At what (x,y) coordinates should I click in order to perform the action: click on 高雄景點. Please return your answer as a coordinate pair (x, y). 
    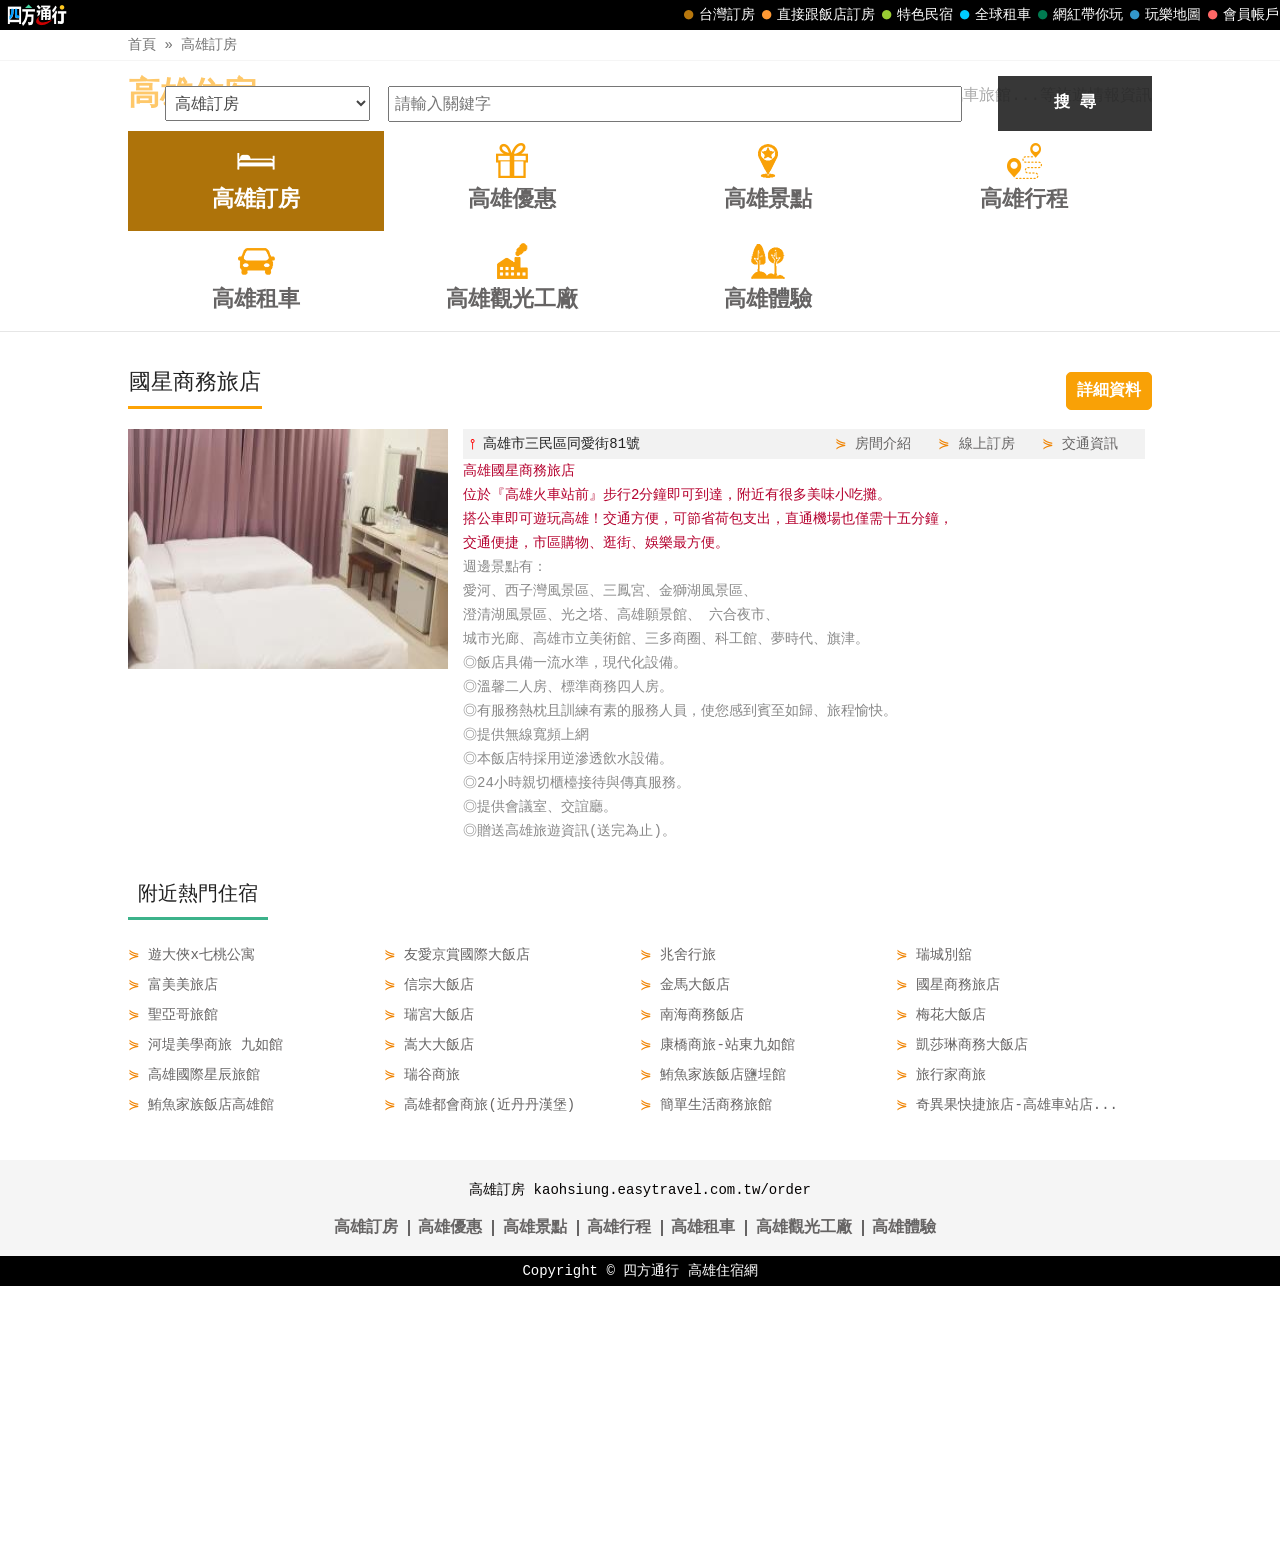
    Looking at the image, I should click on (535, 1495).